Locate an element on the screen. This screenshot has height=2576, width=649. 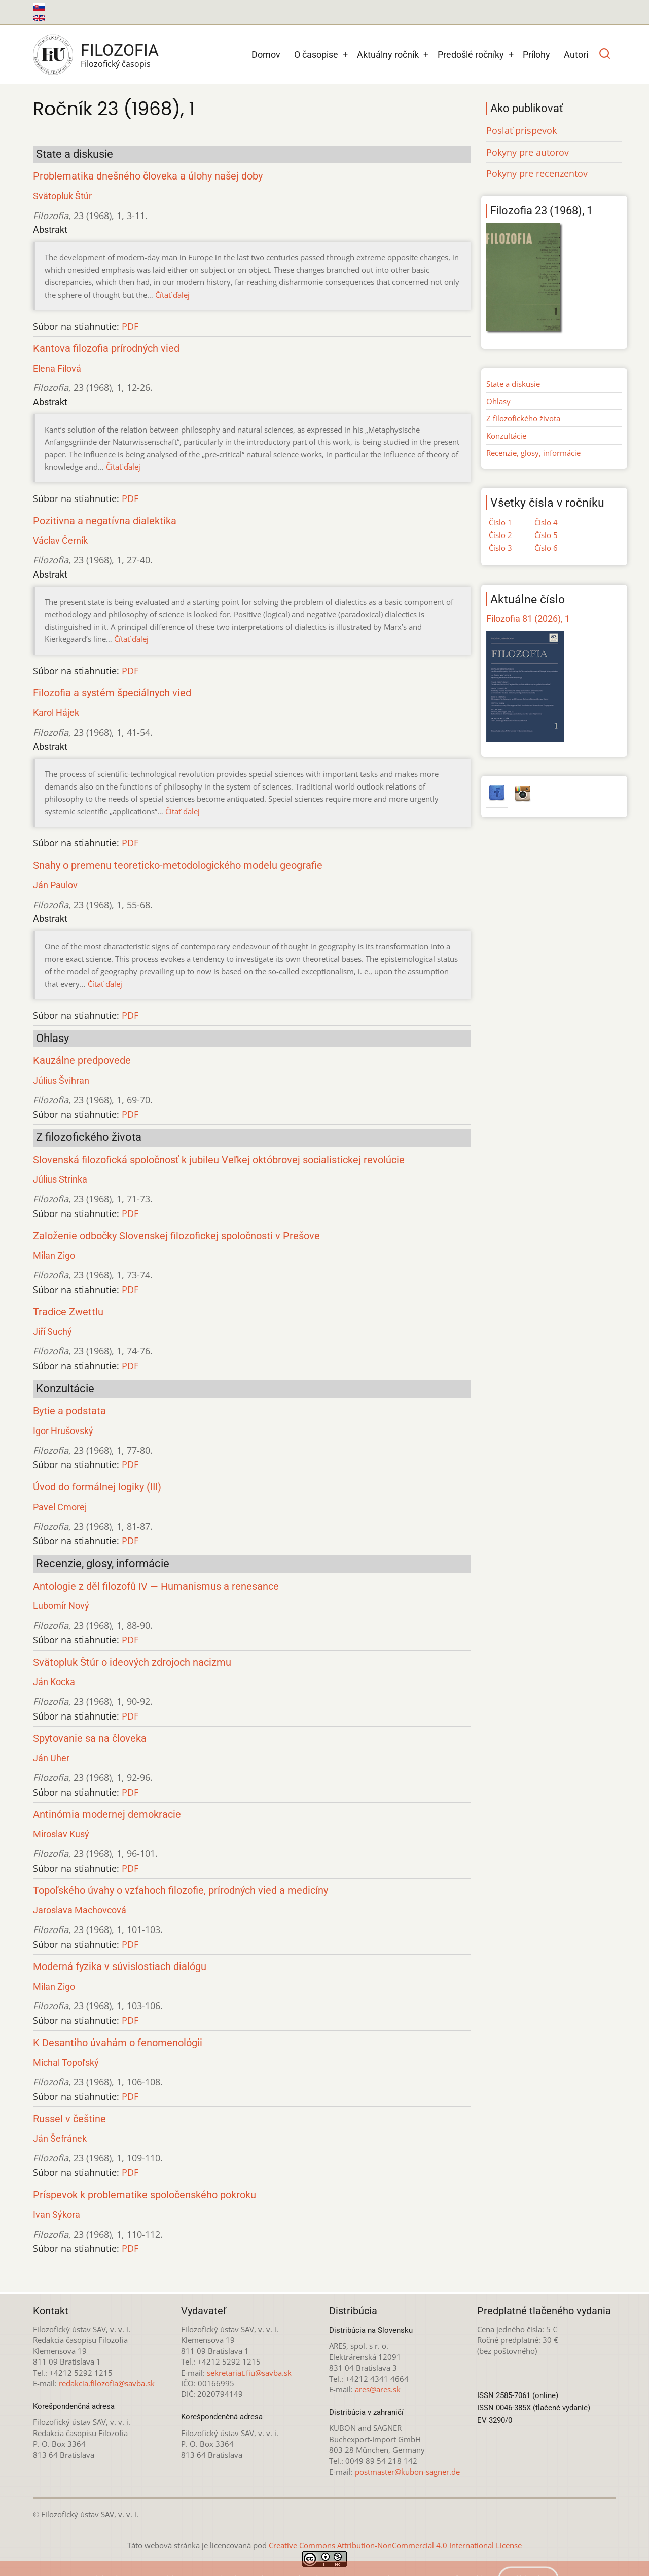
Elena Filová is located at coordinates (57, 368).